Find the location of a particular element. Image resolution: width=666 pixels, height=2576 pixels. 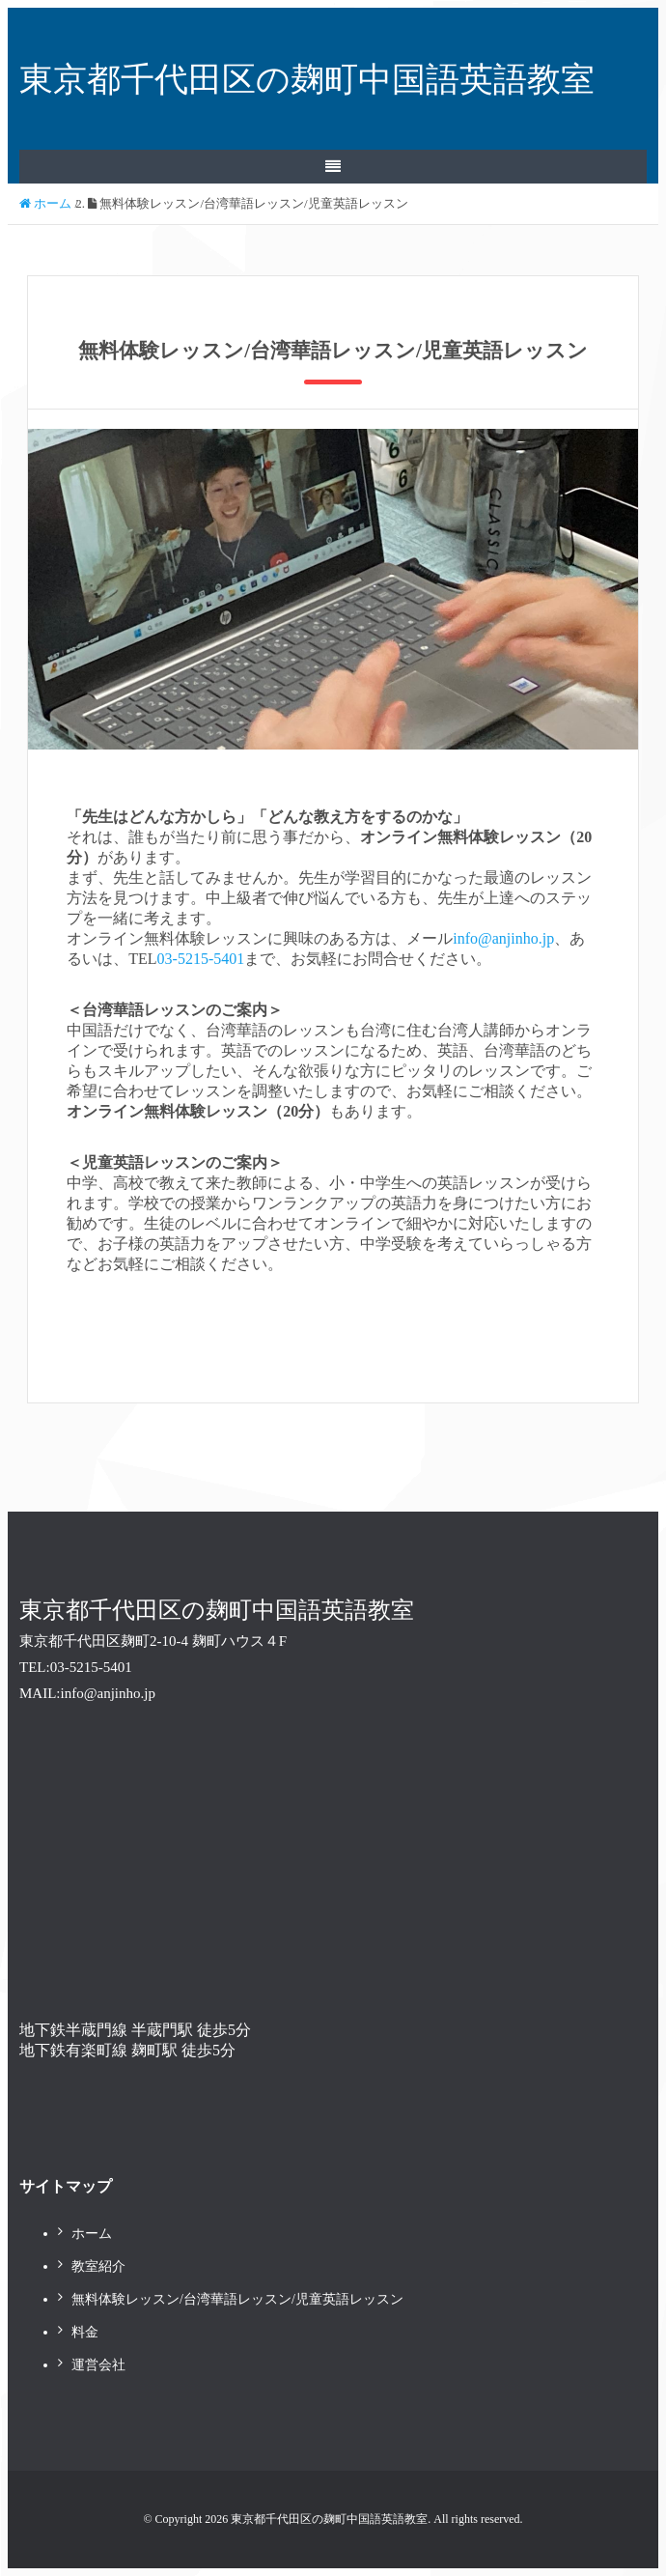

教室紹介 is located at coordinates (98, 2266).